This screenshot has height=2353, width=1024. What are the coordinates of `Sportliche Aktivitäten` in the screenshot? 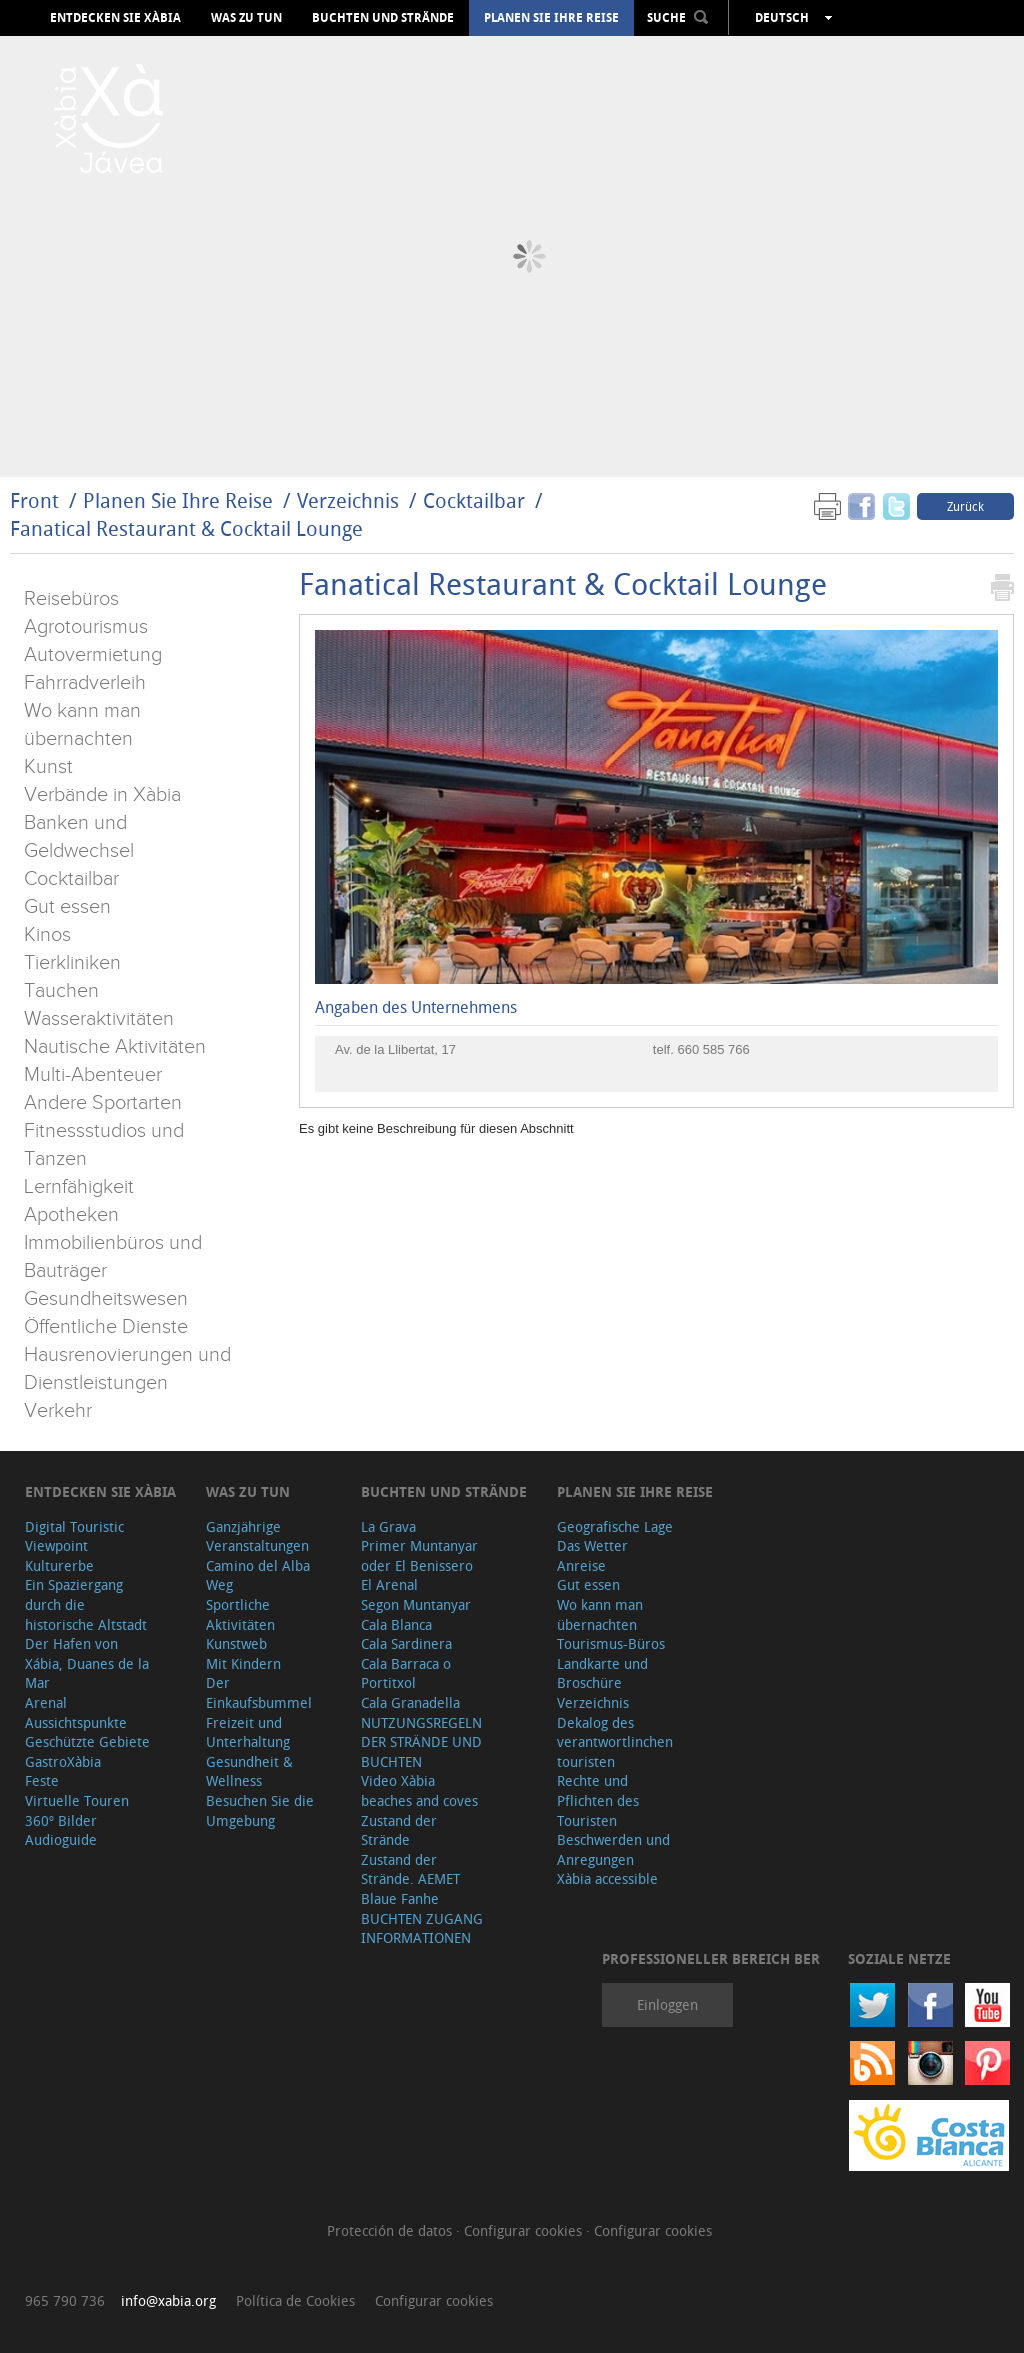 It's located at (240, 1614).